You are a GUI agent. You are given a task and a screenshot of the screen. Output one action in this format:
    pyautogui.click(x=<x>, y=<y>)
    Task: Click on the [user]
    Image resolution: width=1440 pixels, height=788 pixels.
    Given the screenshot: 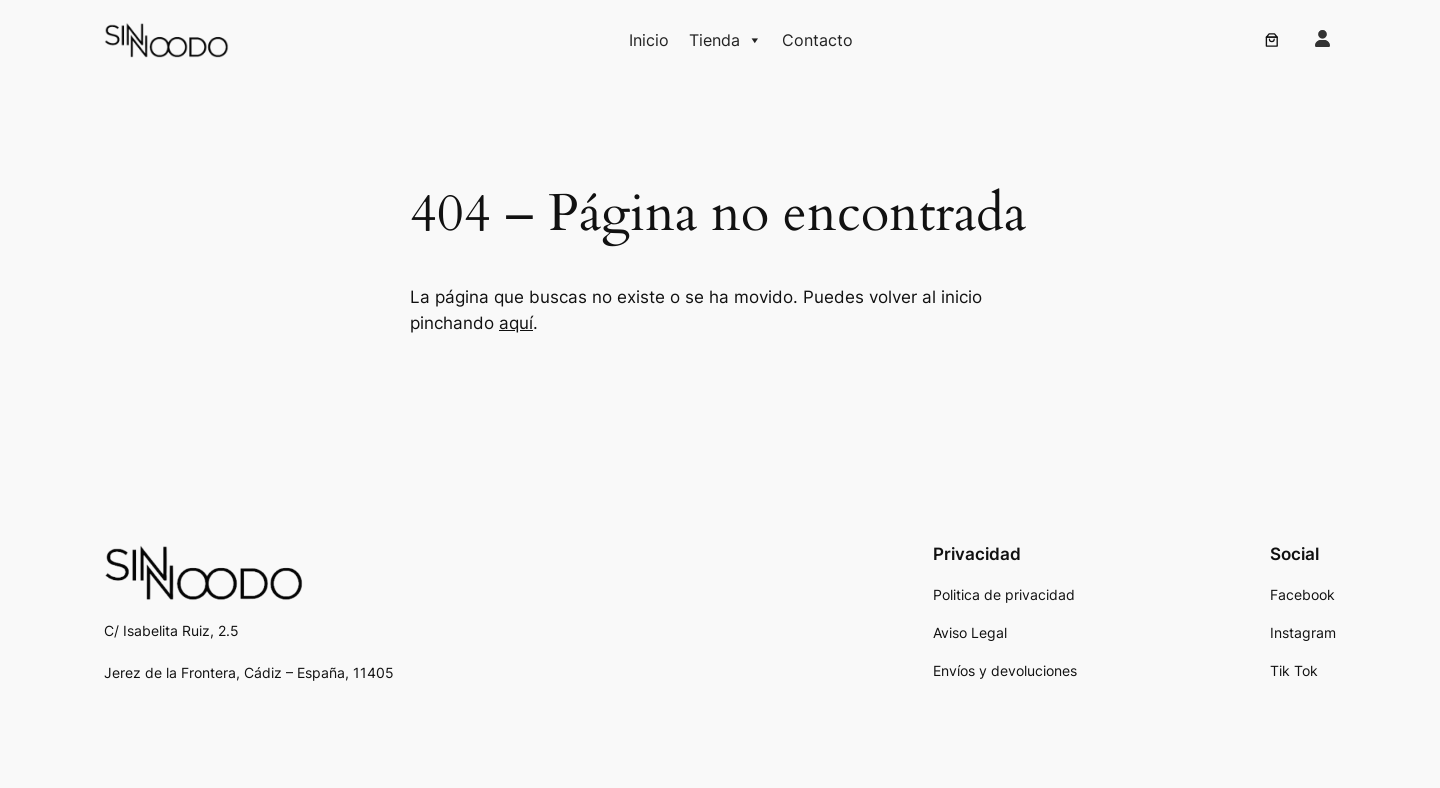 What is the action you would take?
    pyautogui.click(x=1322, y=38)
    